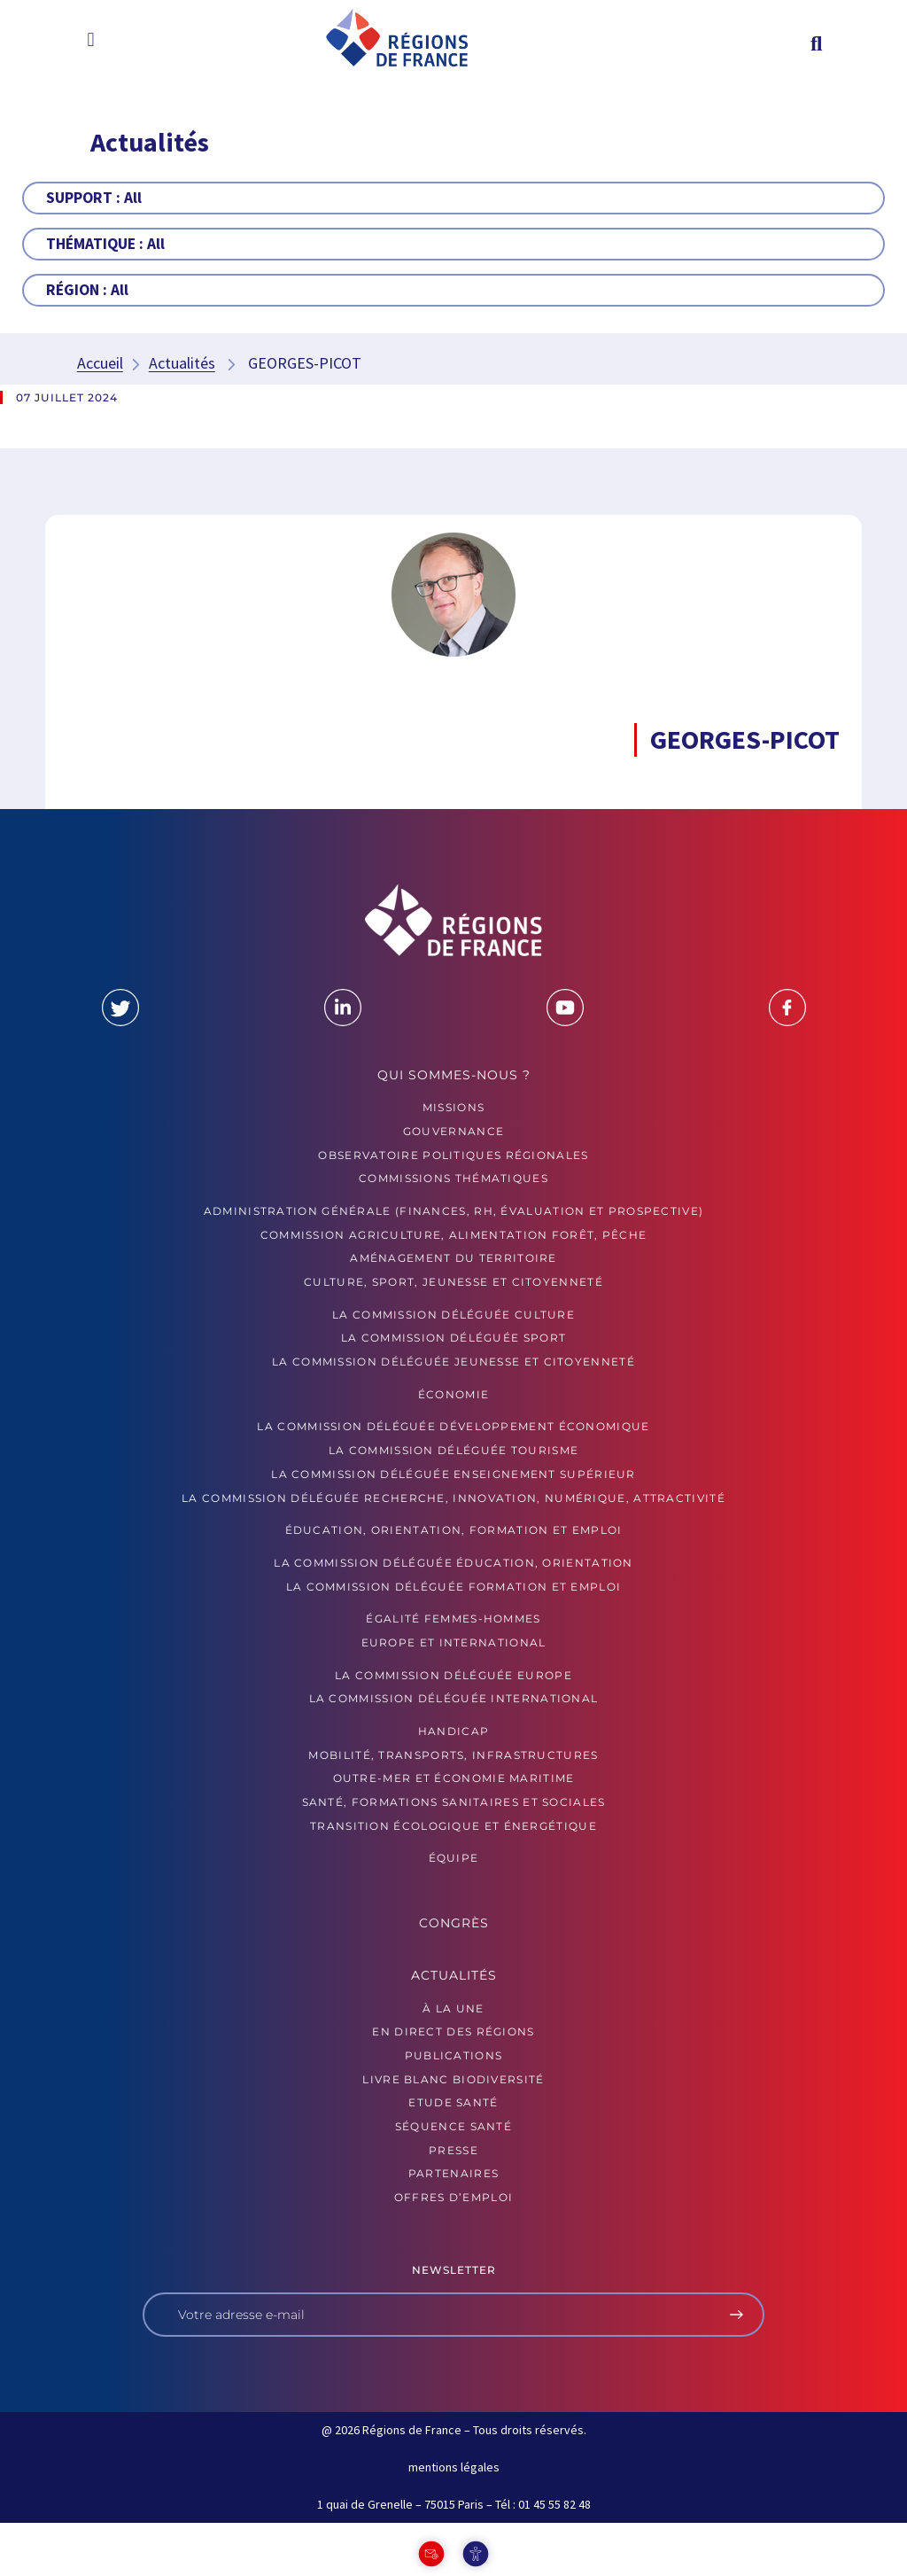  What do you see at coordinates (453, 1155) in the screenshot?
I see `OBSERVATOIRE POLITIQUES RÉGIONALES` at bounding box center [453, 1155].